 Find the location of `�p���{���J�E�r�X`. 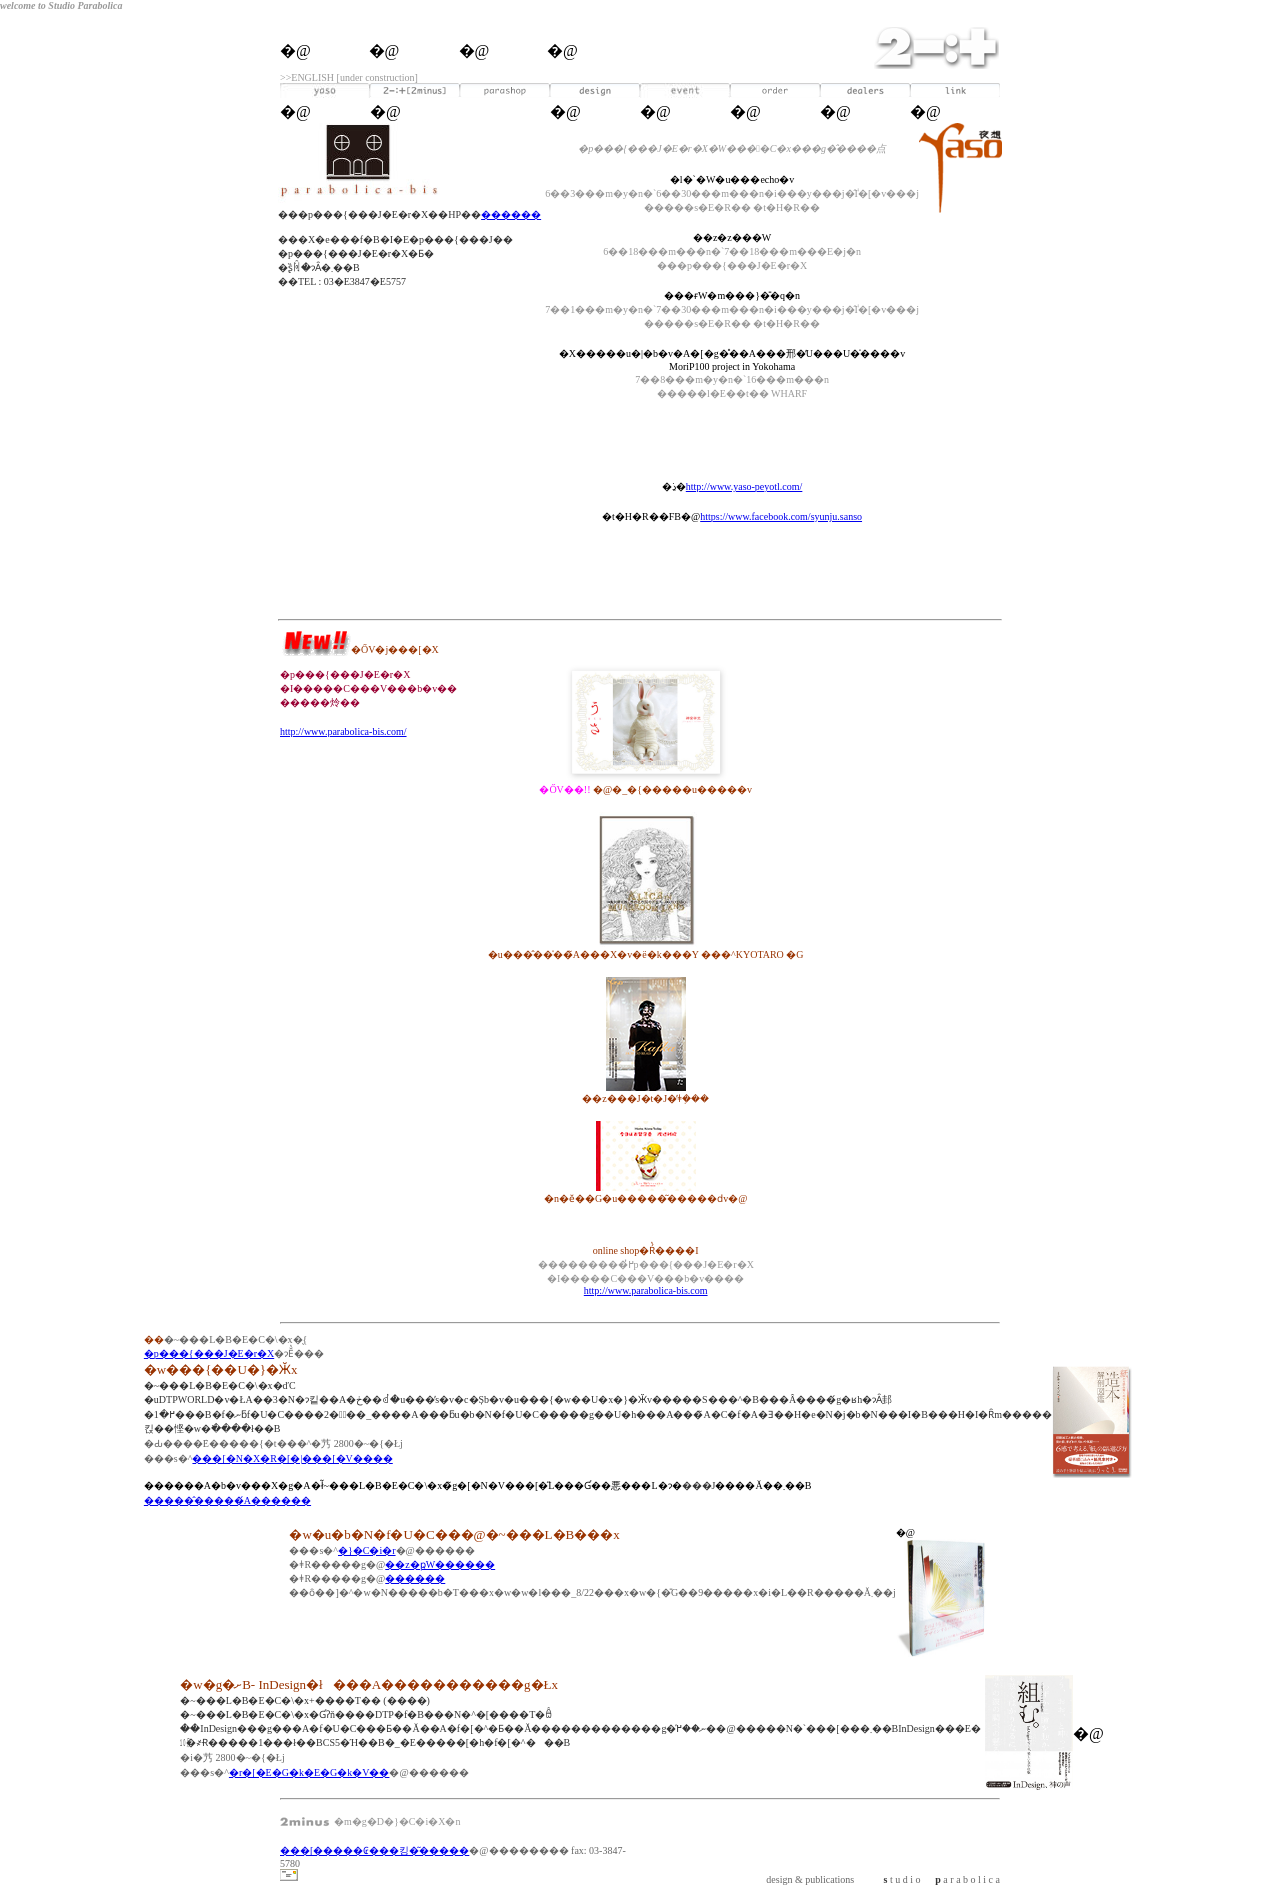

�p���{���J�E�r�X is located at coordinates (209, 1353).